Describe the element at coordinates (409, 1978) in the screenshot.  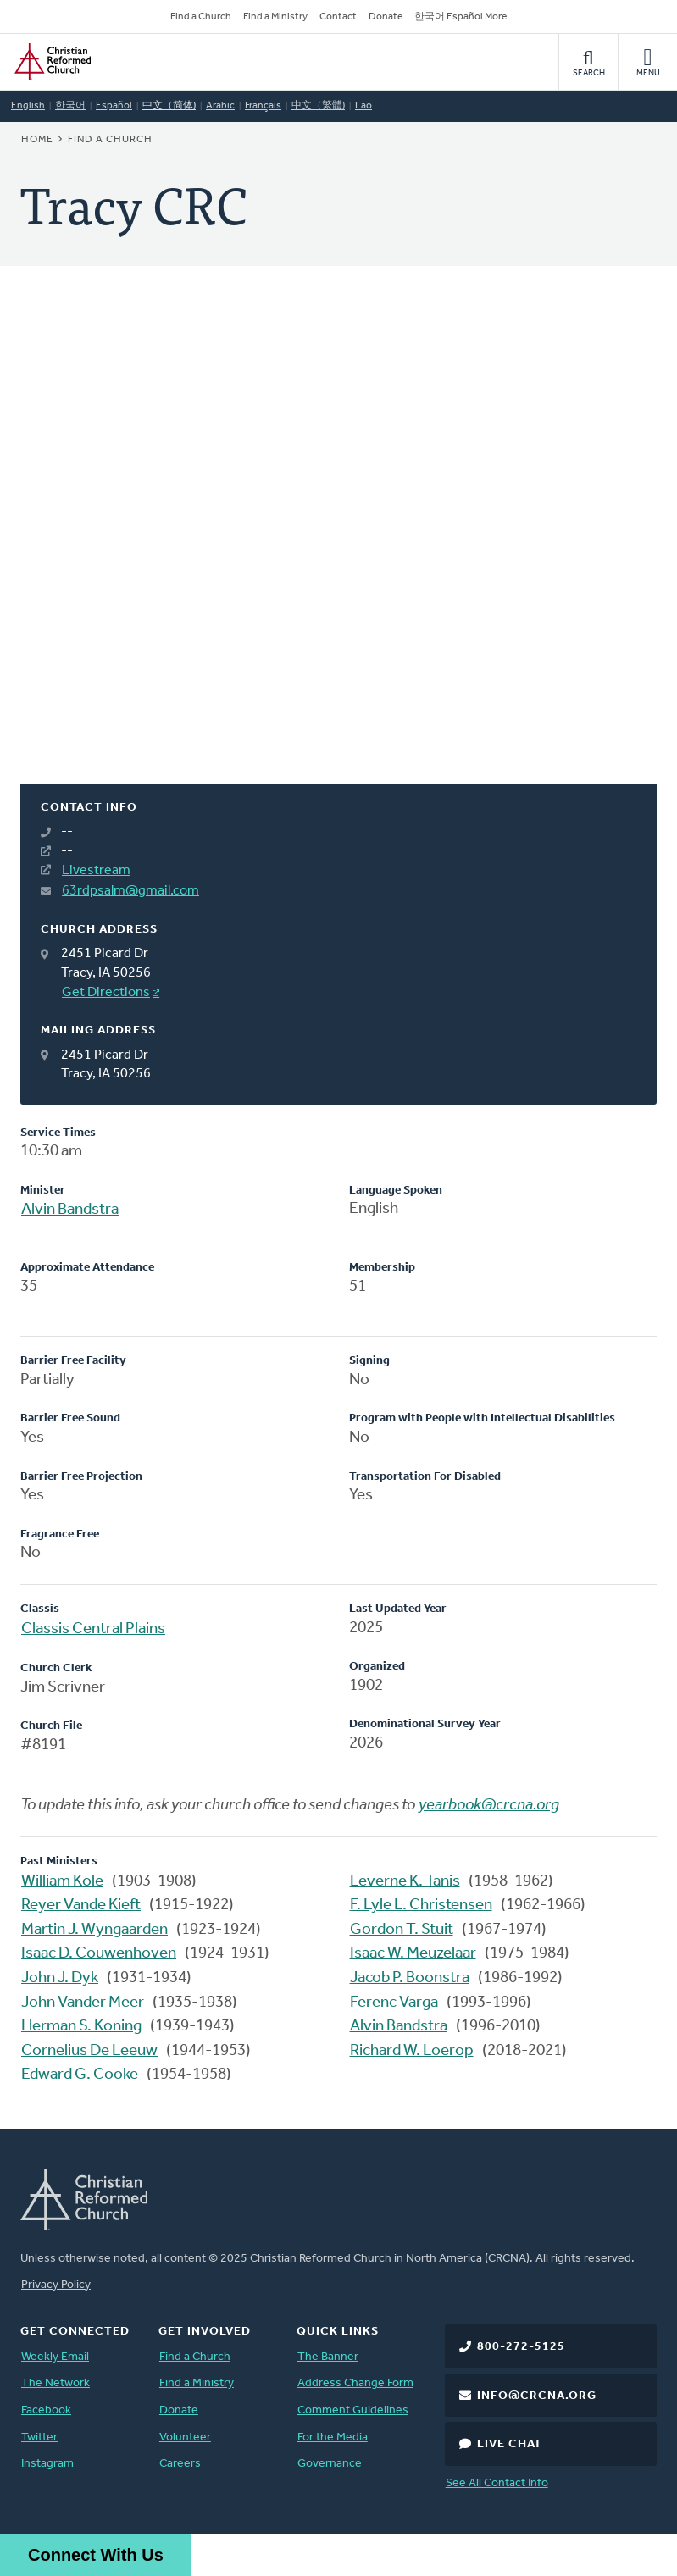
I see `Jacob P. Boonstra` at that location.